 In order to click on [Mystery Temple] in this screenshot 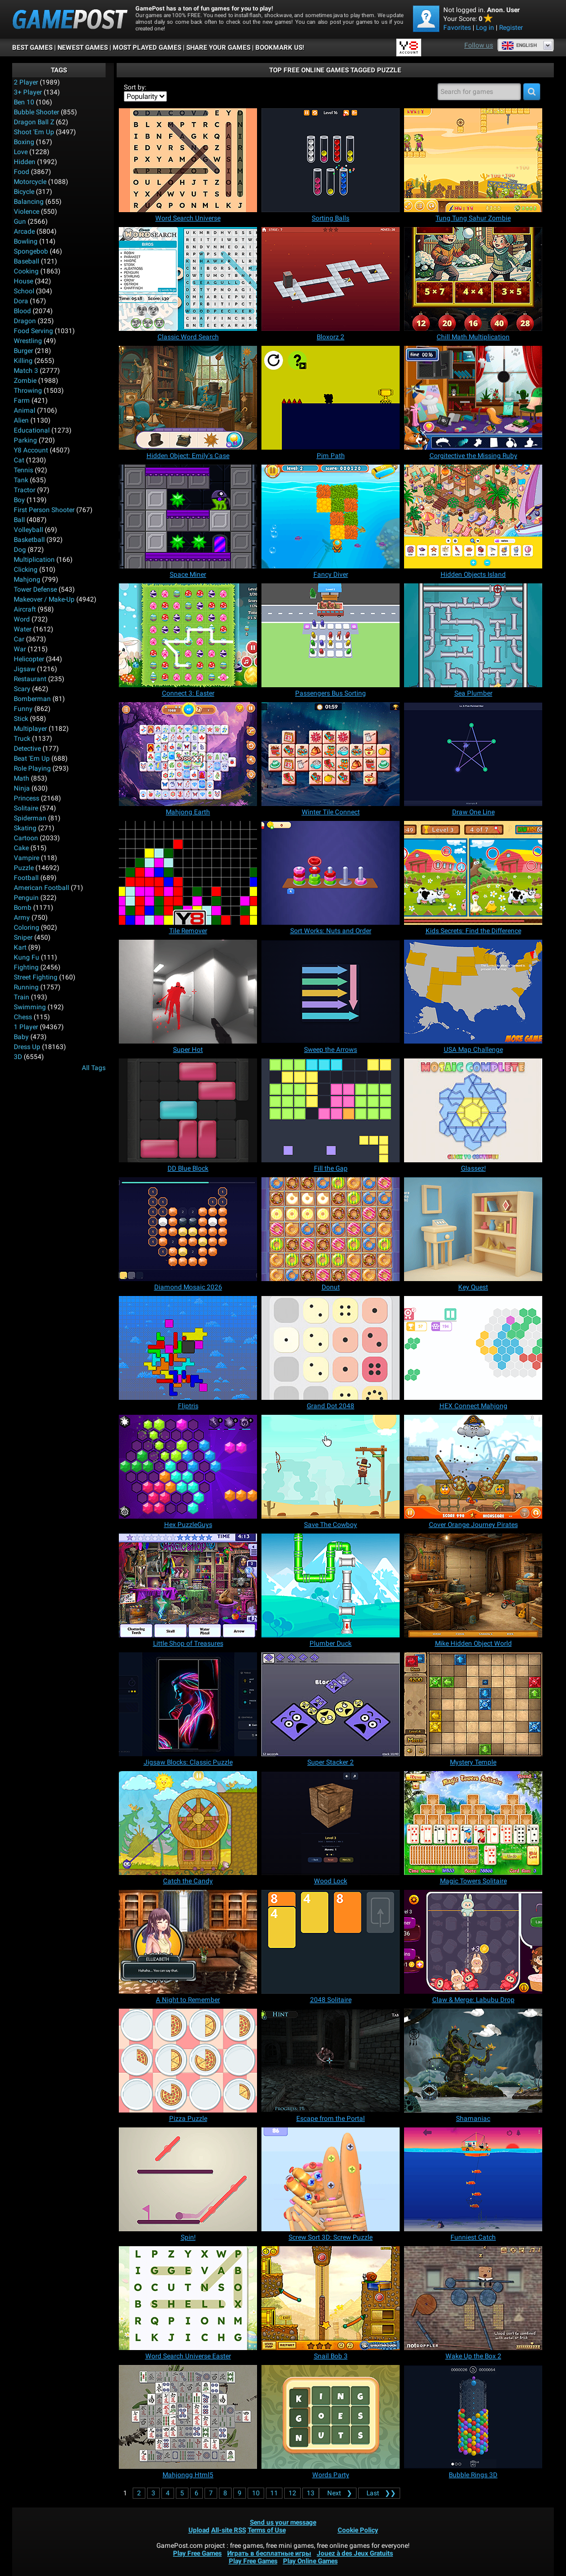, I will do `click(473, 1704)`.